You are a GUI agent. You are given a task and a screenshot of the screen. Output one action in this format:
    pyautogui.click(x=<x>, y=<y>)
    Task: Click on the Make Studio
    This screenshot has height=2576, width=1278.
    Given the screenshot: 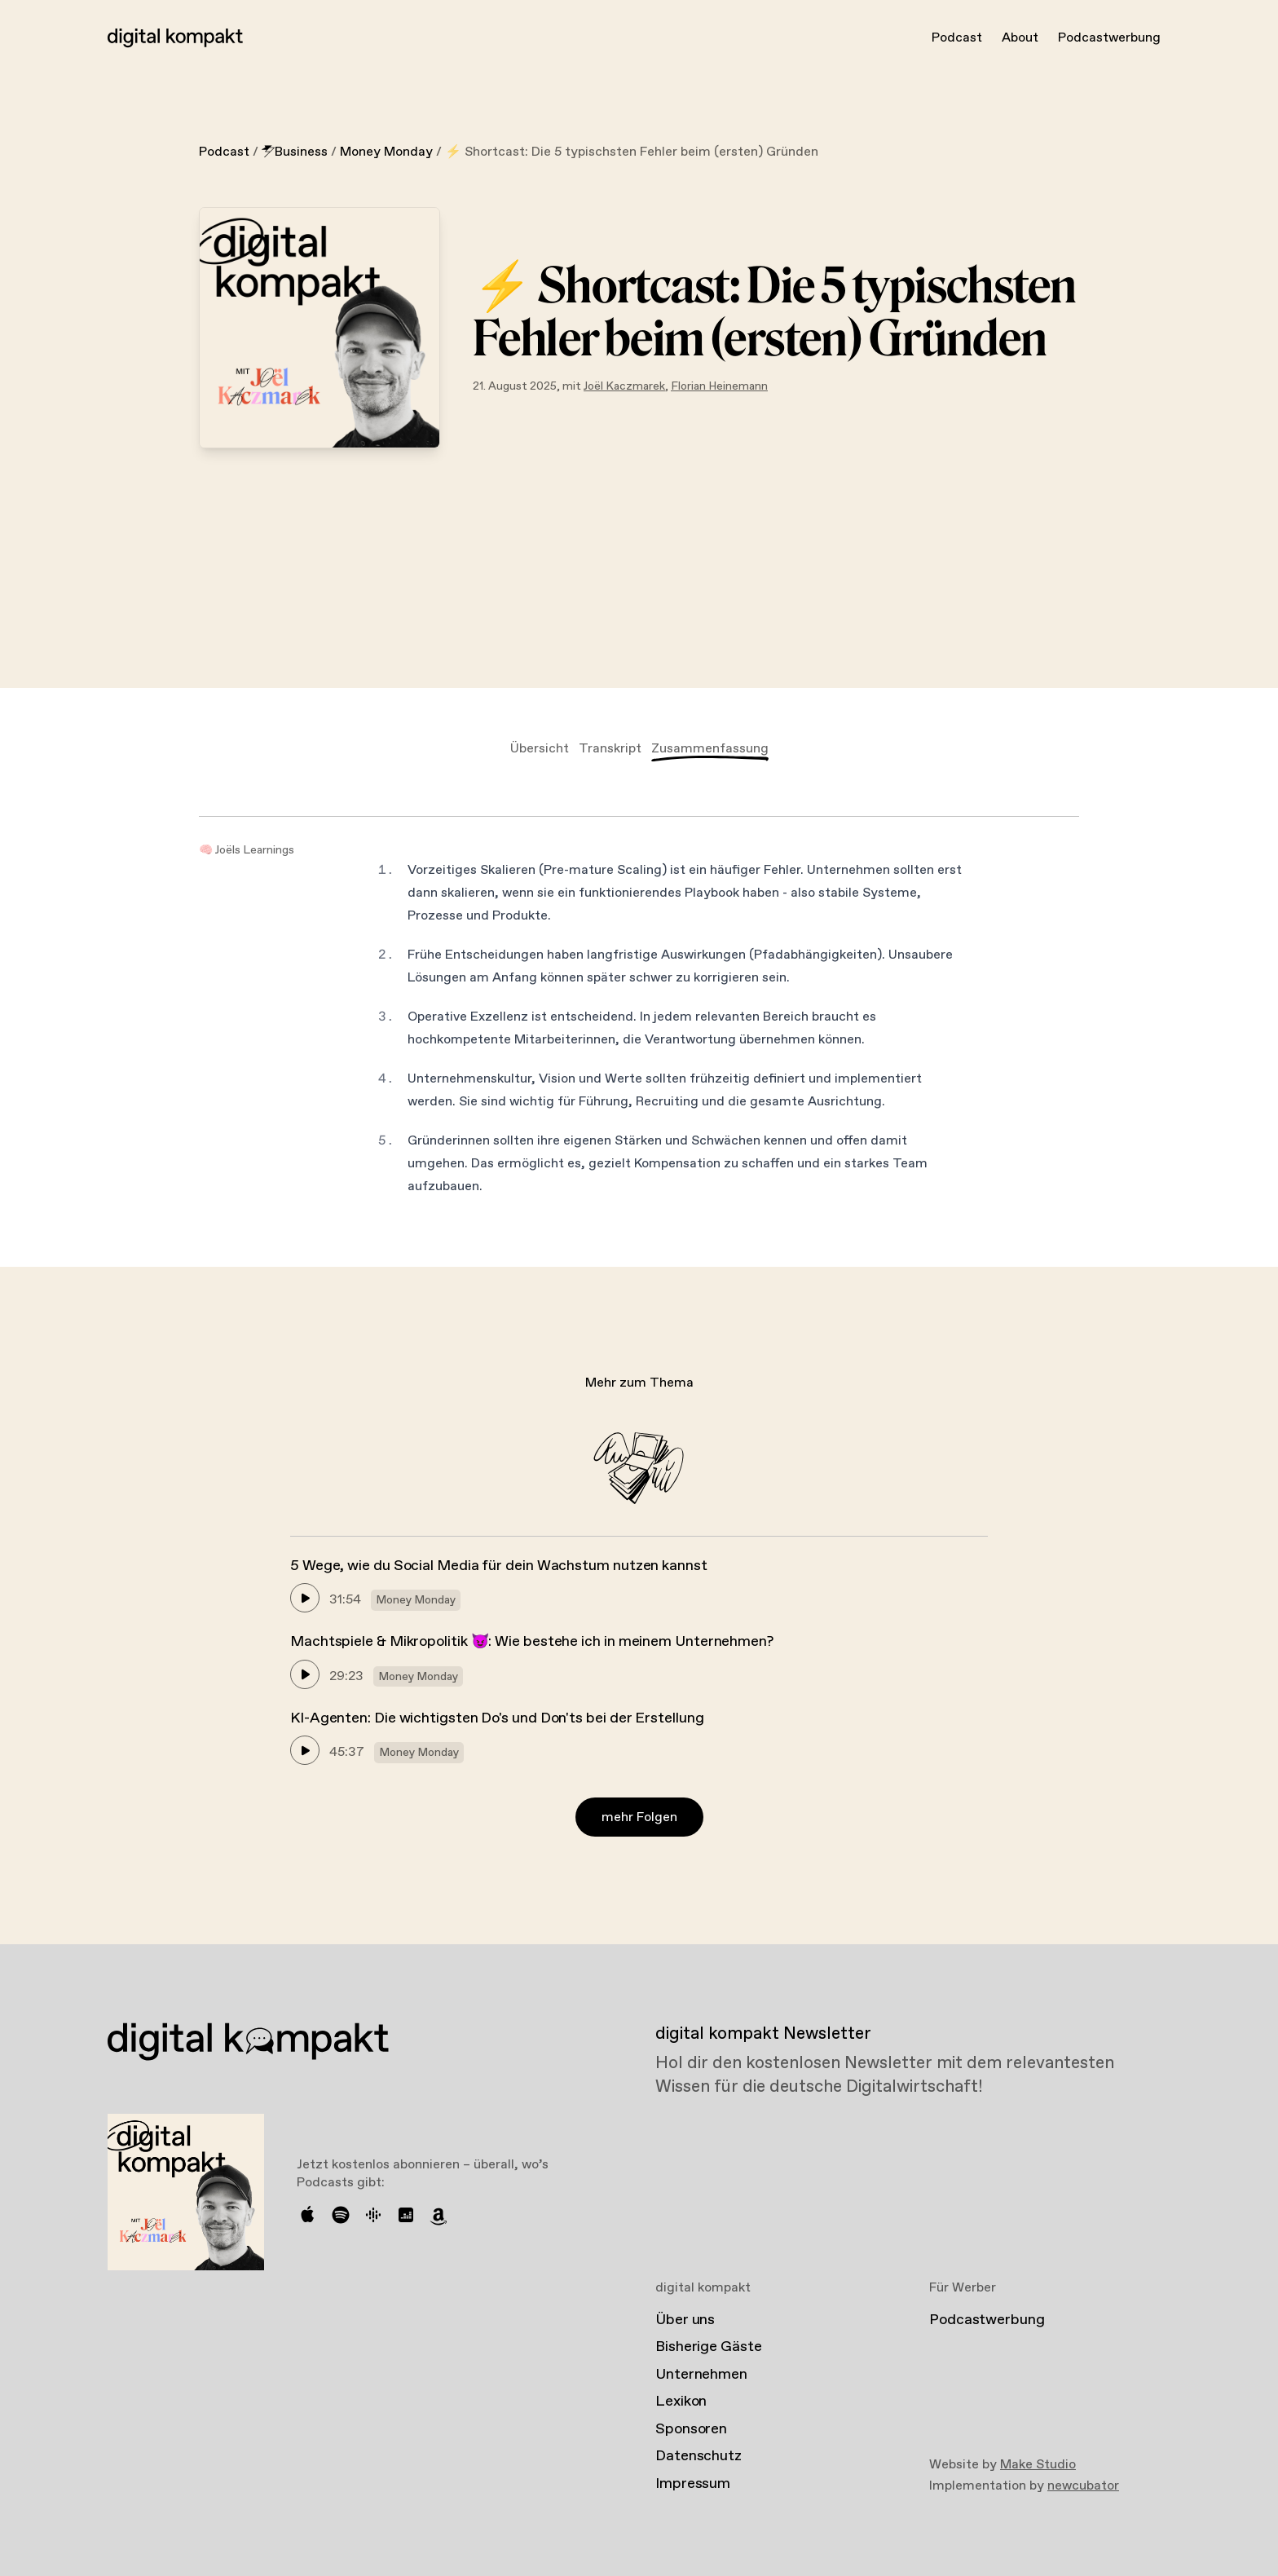 What is the action you would take?
    pyautogui.click(x=1038, y=2464)
    